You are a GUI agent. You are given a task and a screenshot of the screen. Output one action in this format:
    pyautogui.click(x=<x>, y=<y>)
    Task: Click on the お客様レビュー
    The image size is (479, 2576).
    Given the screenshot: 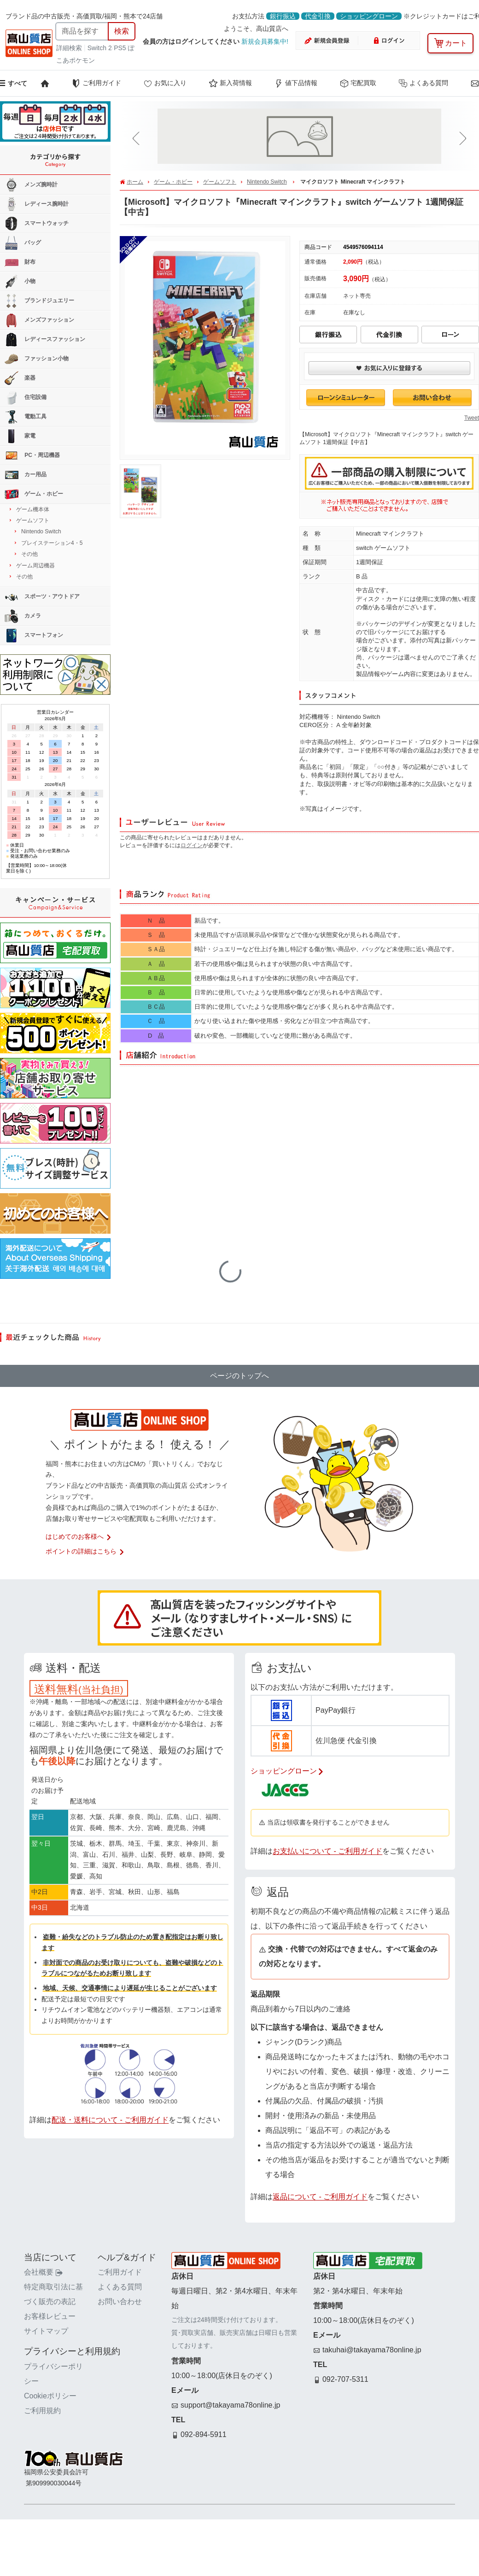 What is the action you would take?
    pyautogui.click(x=50, y=2316)
    